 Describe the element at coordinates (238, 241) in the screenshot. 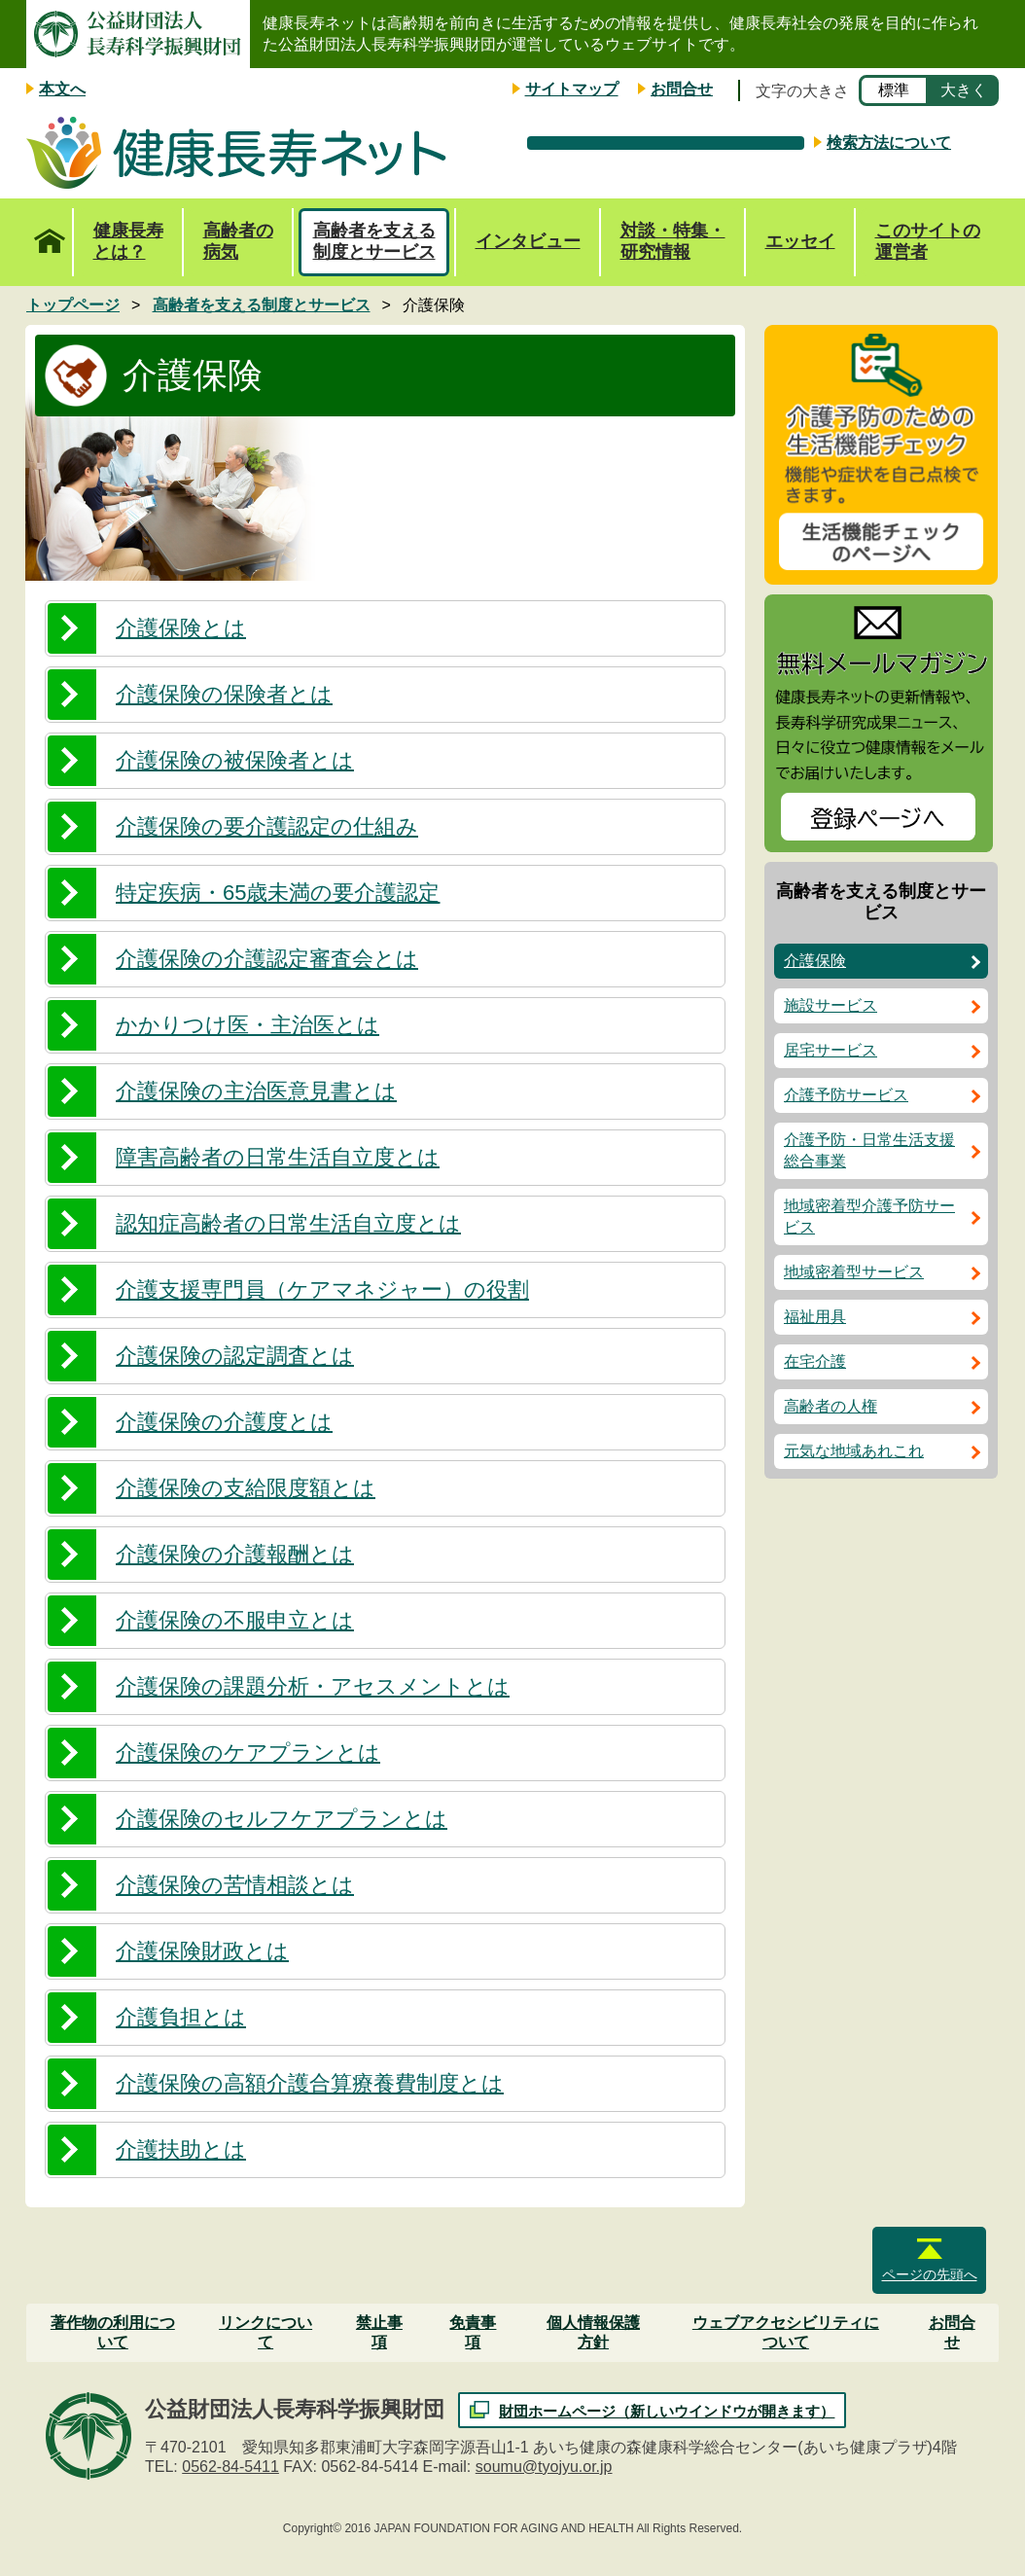

I see `高齢者の病気` at that location.